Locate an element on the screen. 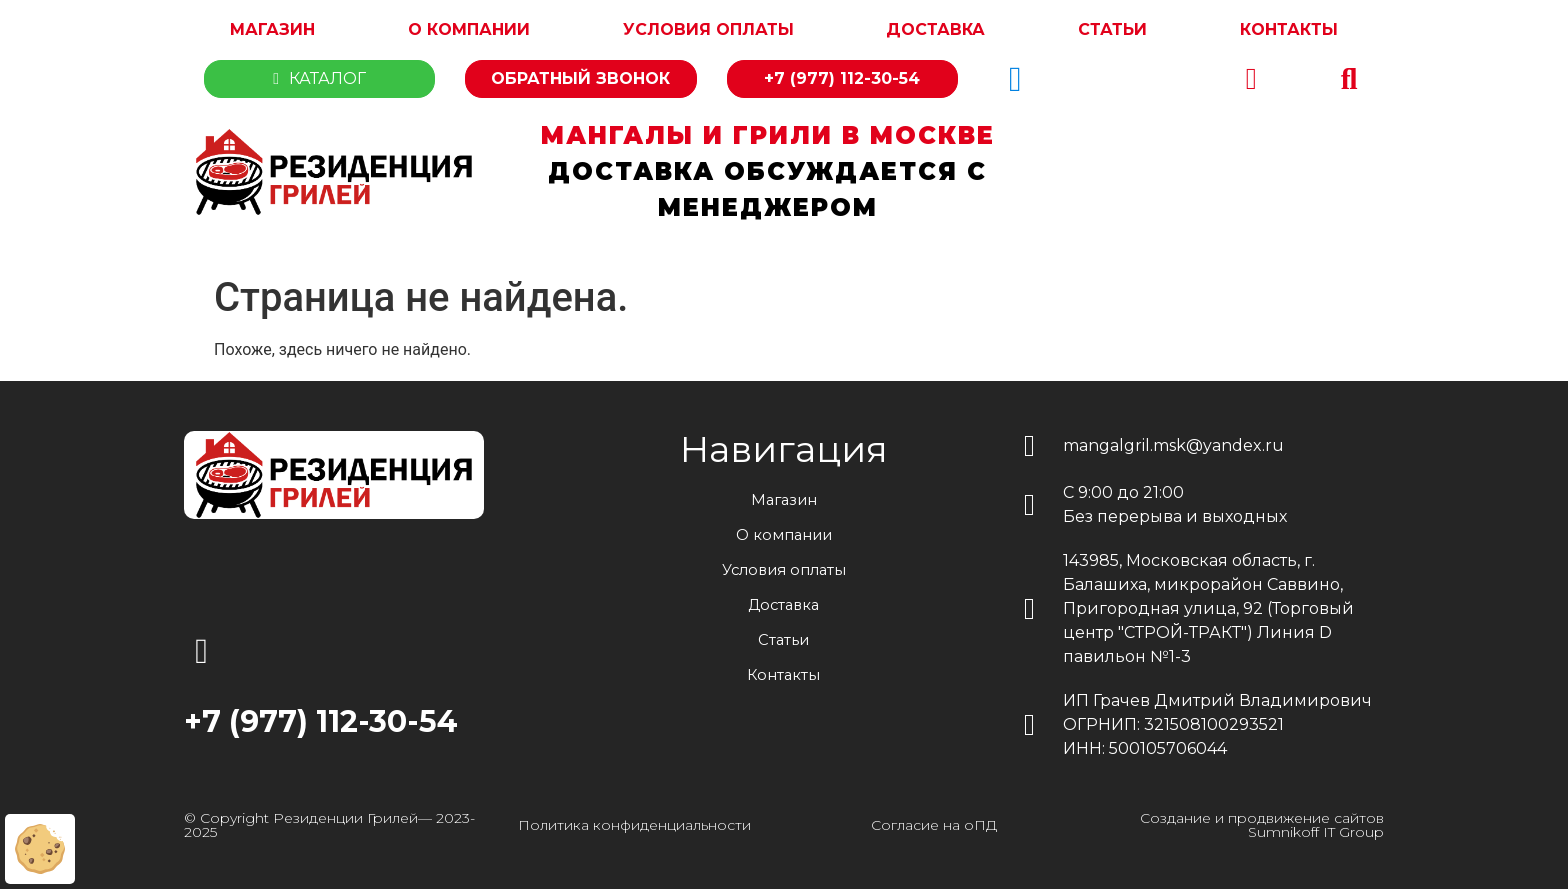 This screenshot has height=889, width=1568. Создание и продвижение сайтов Sumnikoff IT Group is located at coordinates (1262, 825).